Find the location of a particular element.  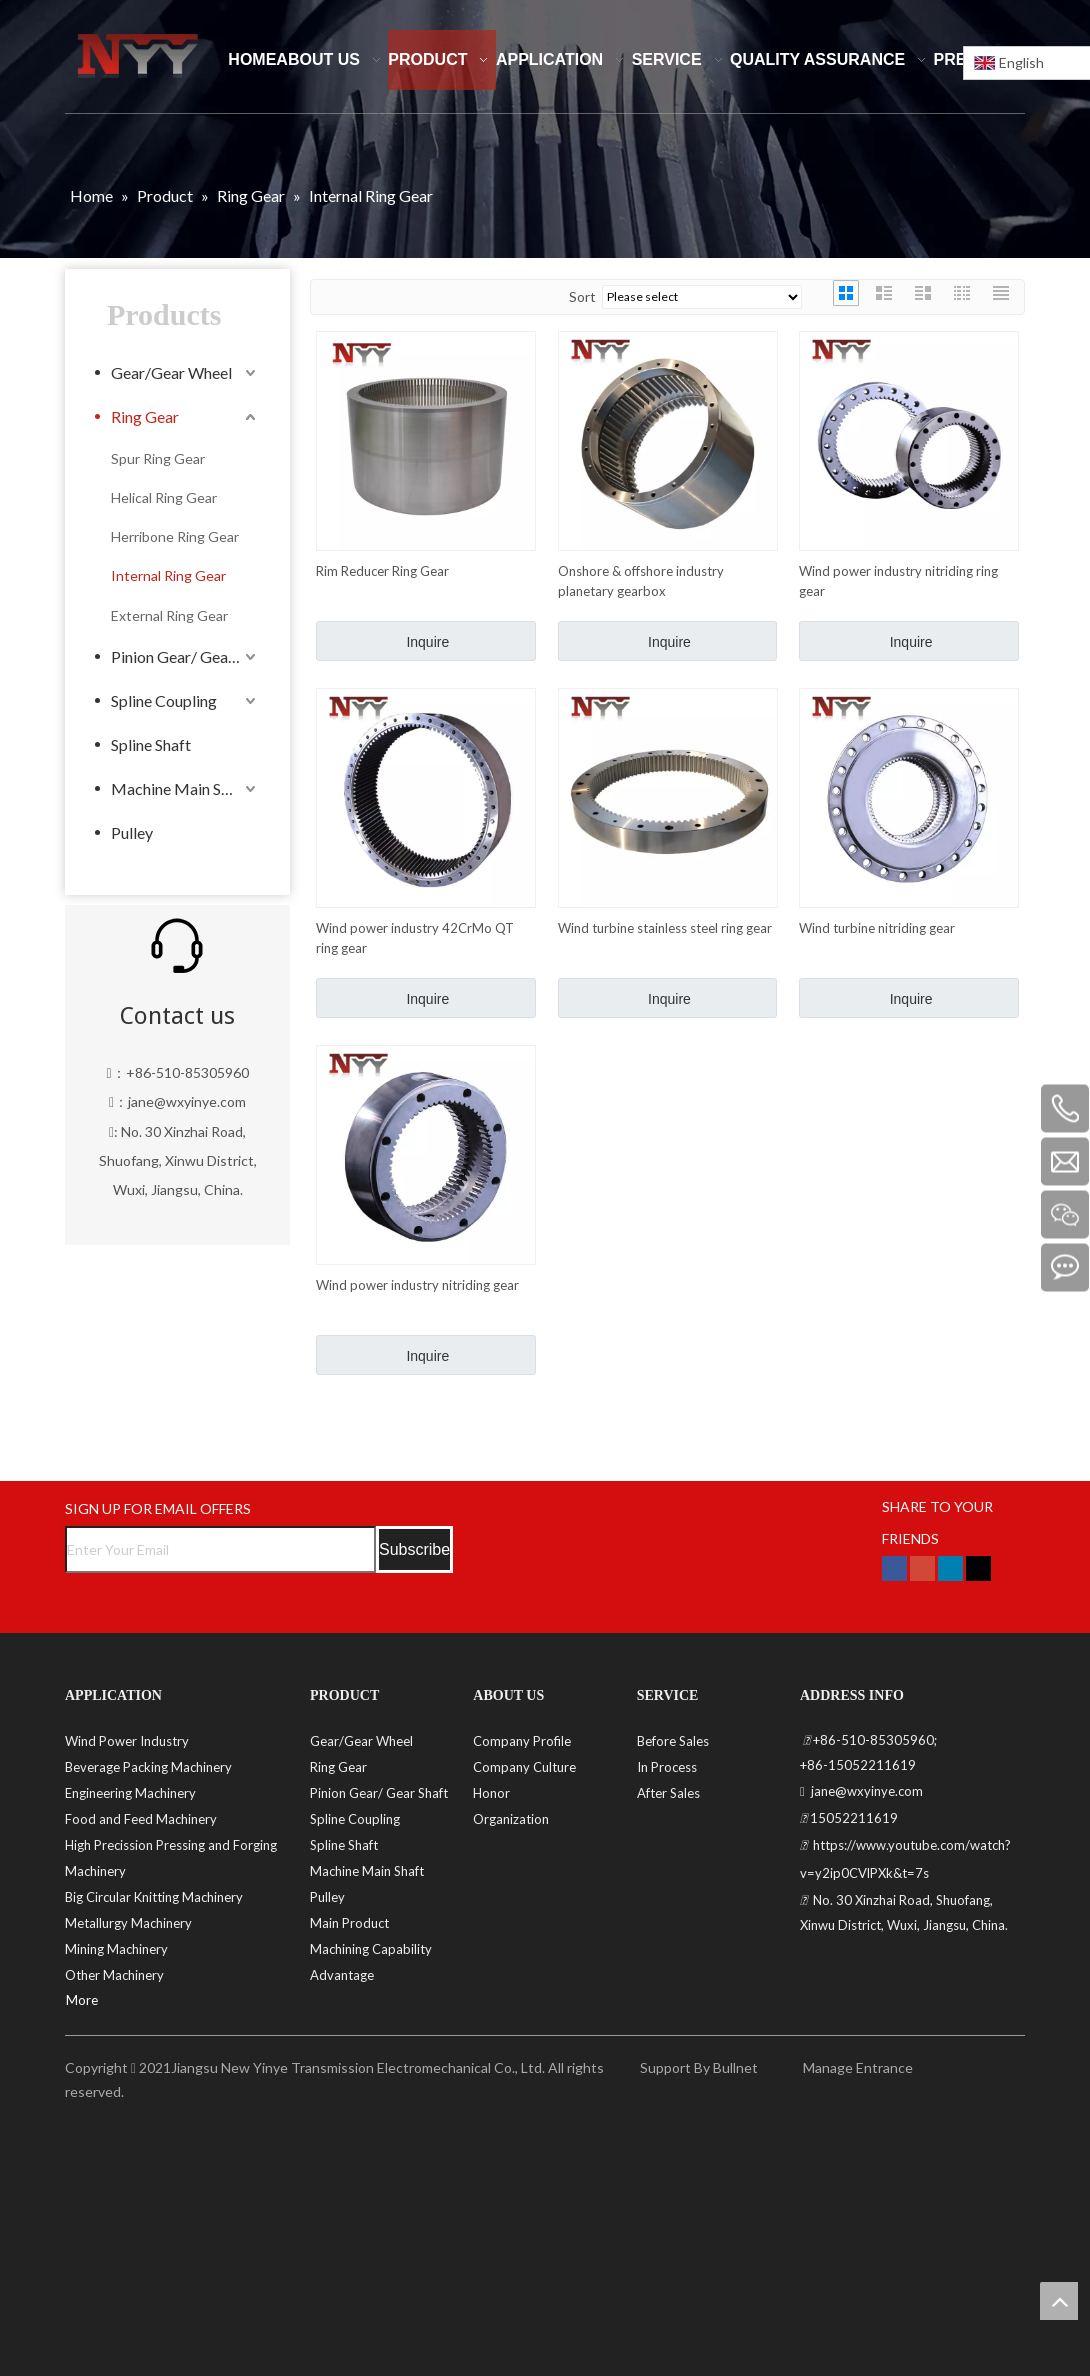

Helical Ring Gear is located at coordinates (164, 497).